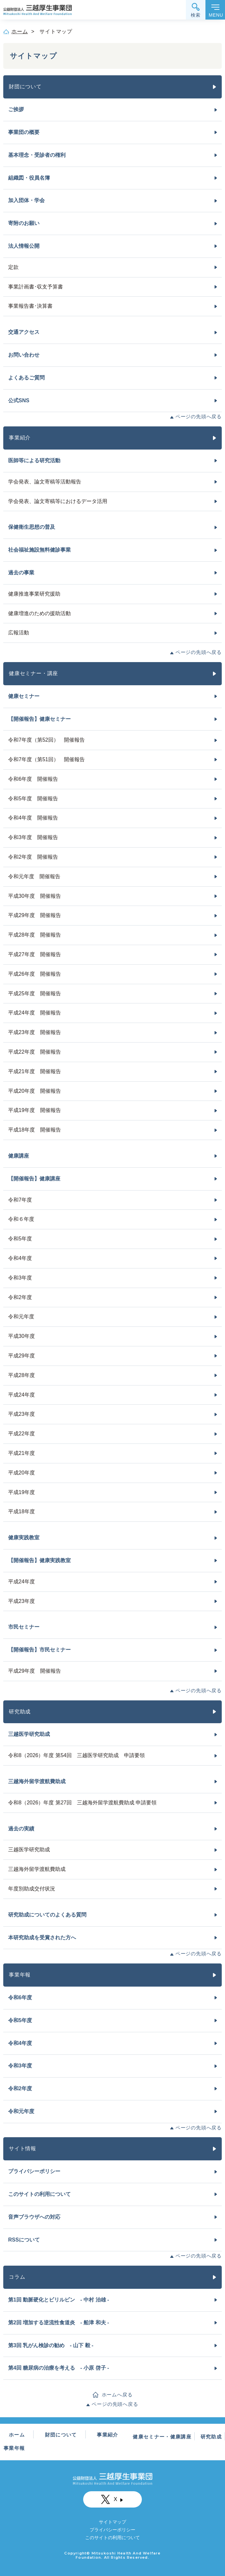 Image resolution: width=225 pixels, height=2576 pixels. Describe the element at coordinates (31, 527) in the screenshot. I see `保健衛生思想の普及` at that location.